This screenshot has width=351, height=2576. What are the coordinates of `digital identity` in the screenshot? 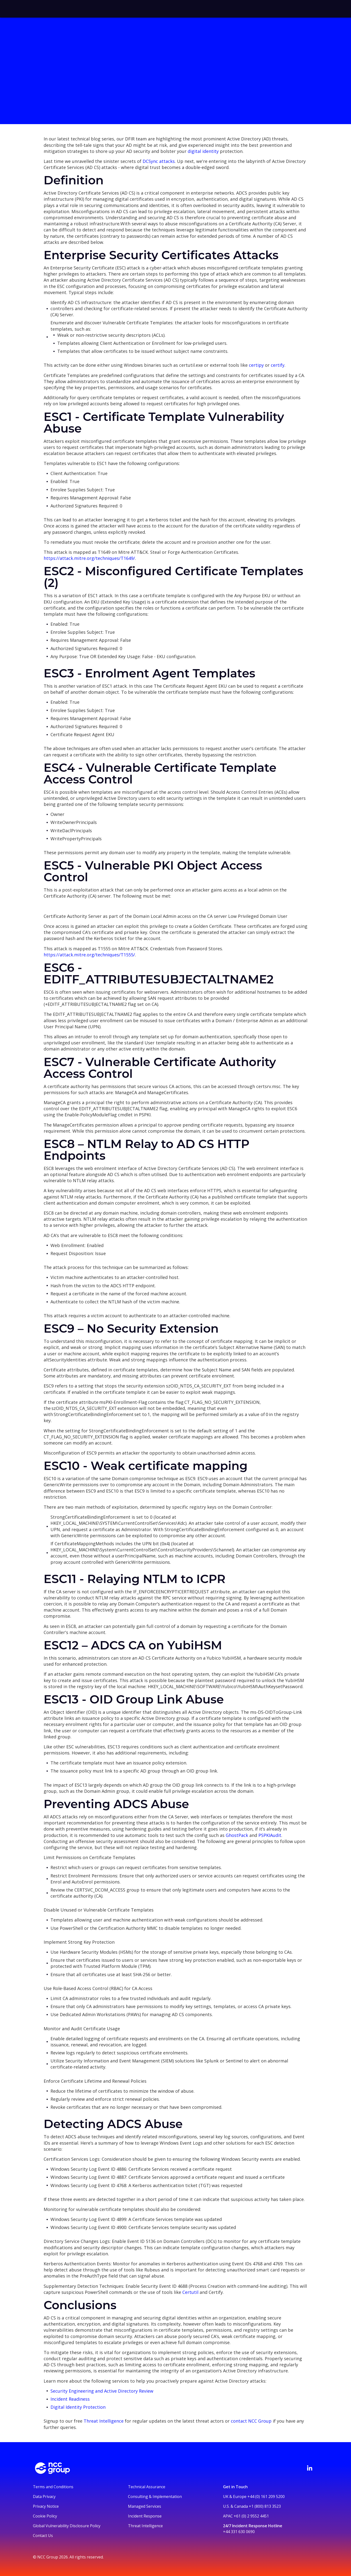 It's located at (203, 151).